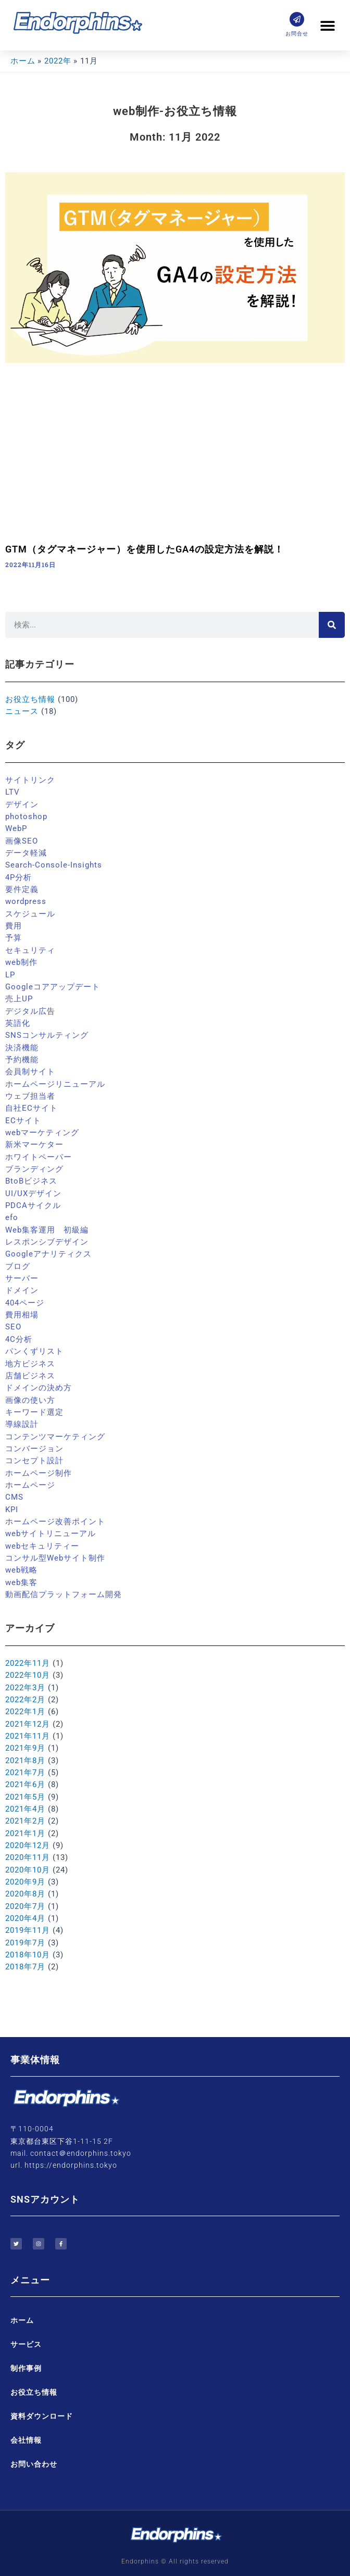  Describe the element at coordinates (328, 25) in the screenshot. I see `[button]` at that location.